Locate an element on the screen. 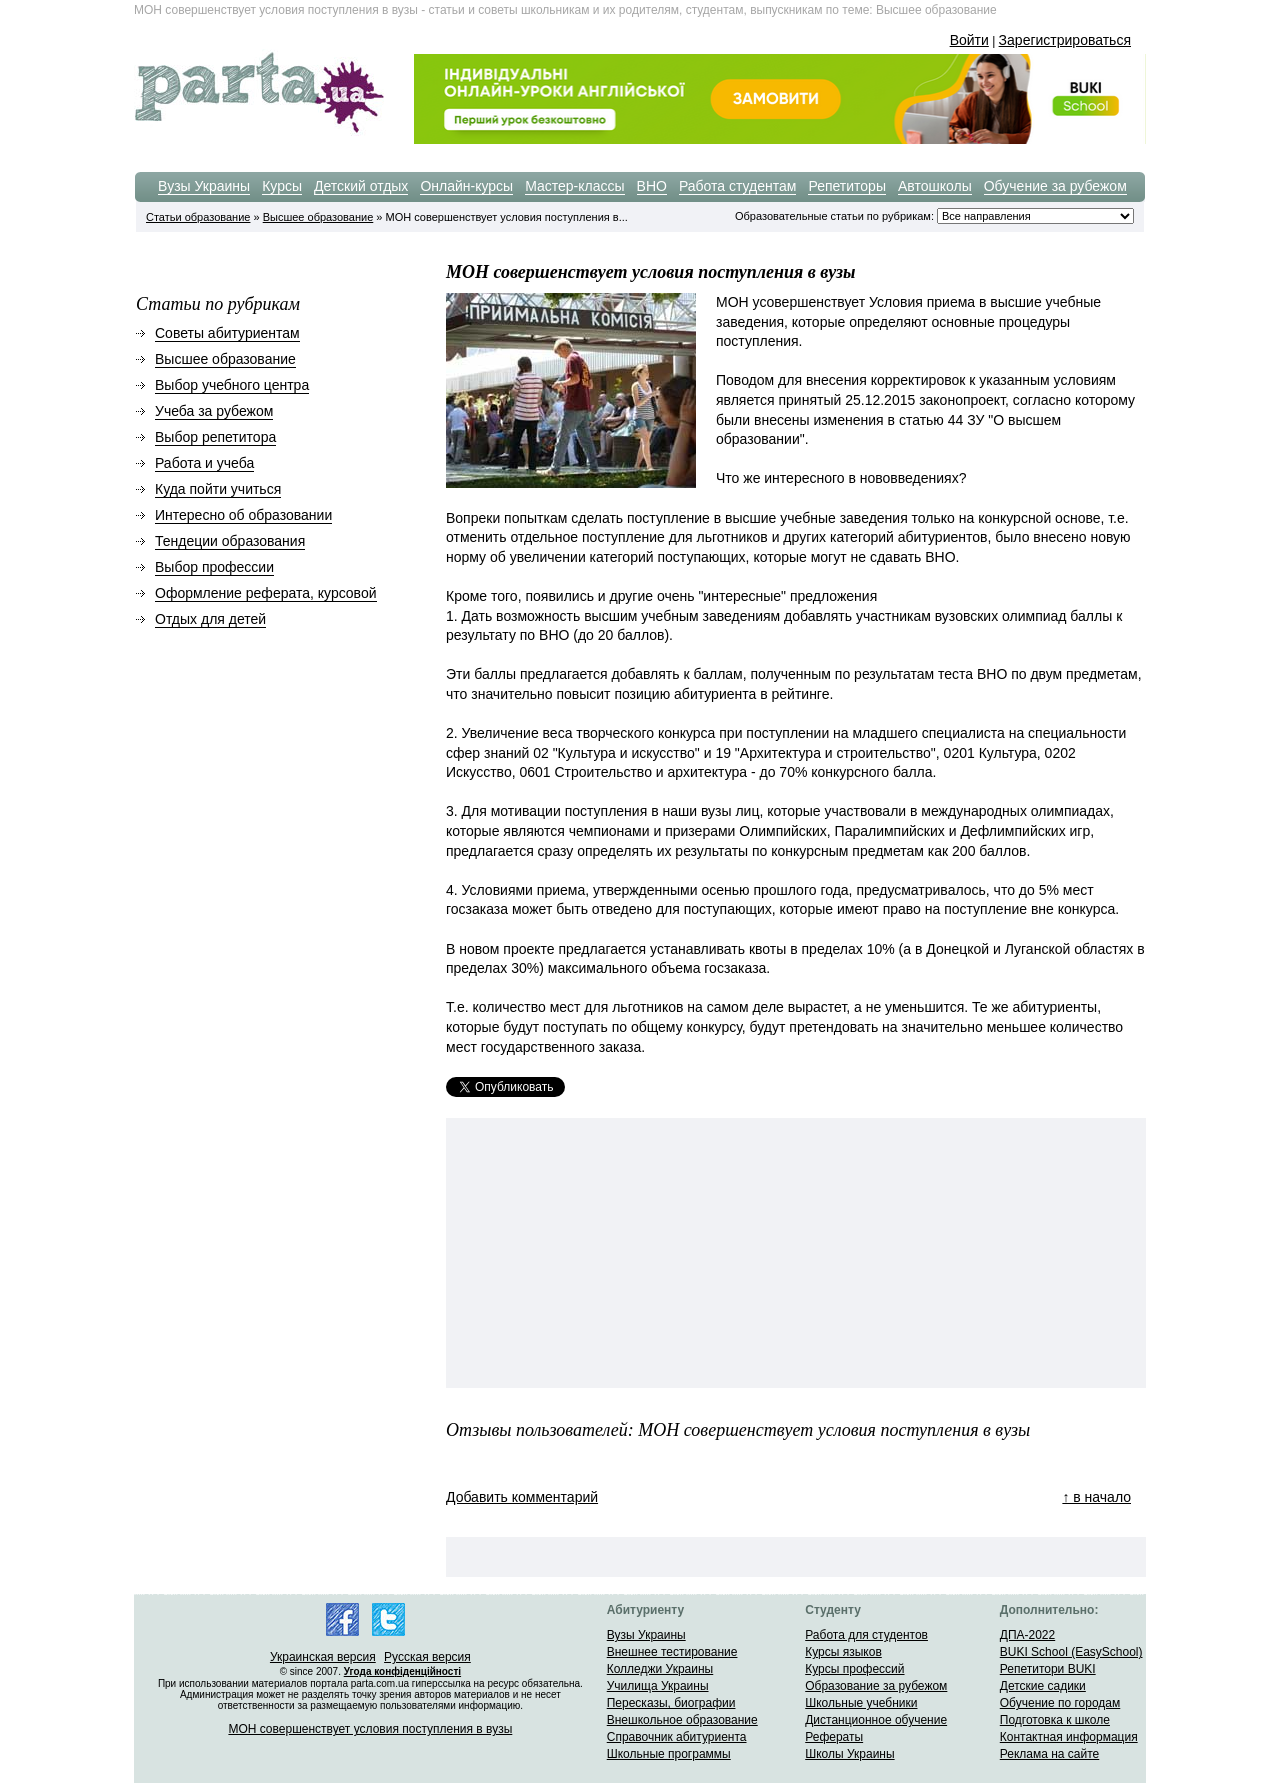 This screenshot has width=1280, height=1783. Подготовка к школе is located at coordinates (1055, 1720).